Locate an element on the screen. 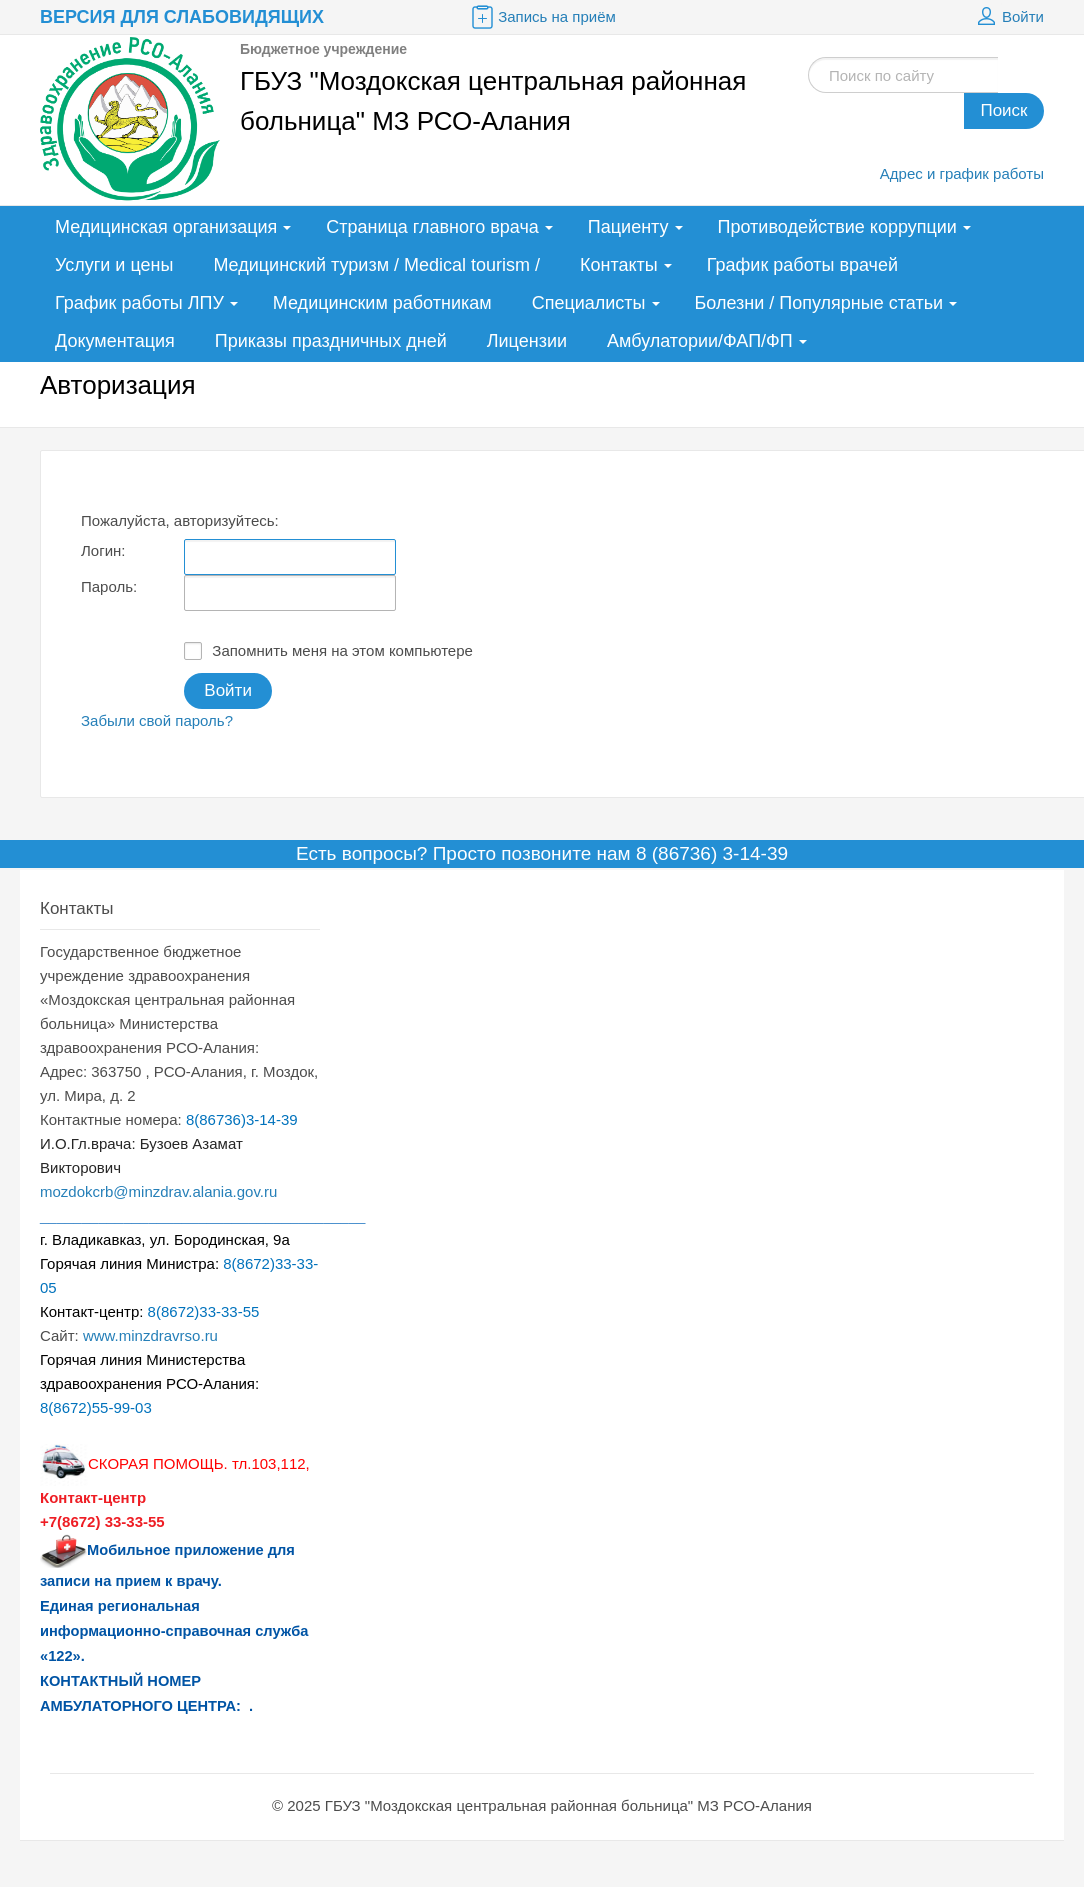 The image size is (1084, 1887). График работы ЛПУ is located at coordinates (139, 303).